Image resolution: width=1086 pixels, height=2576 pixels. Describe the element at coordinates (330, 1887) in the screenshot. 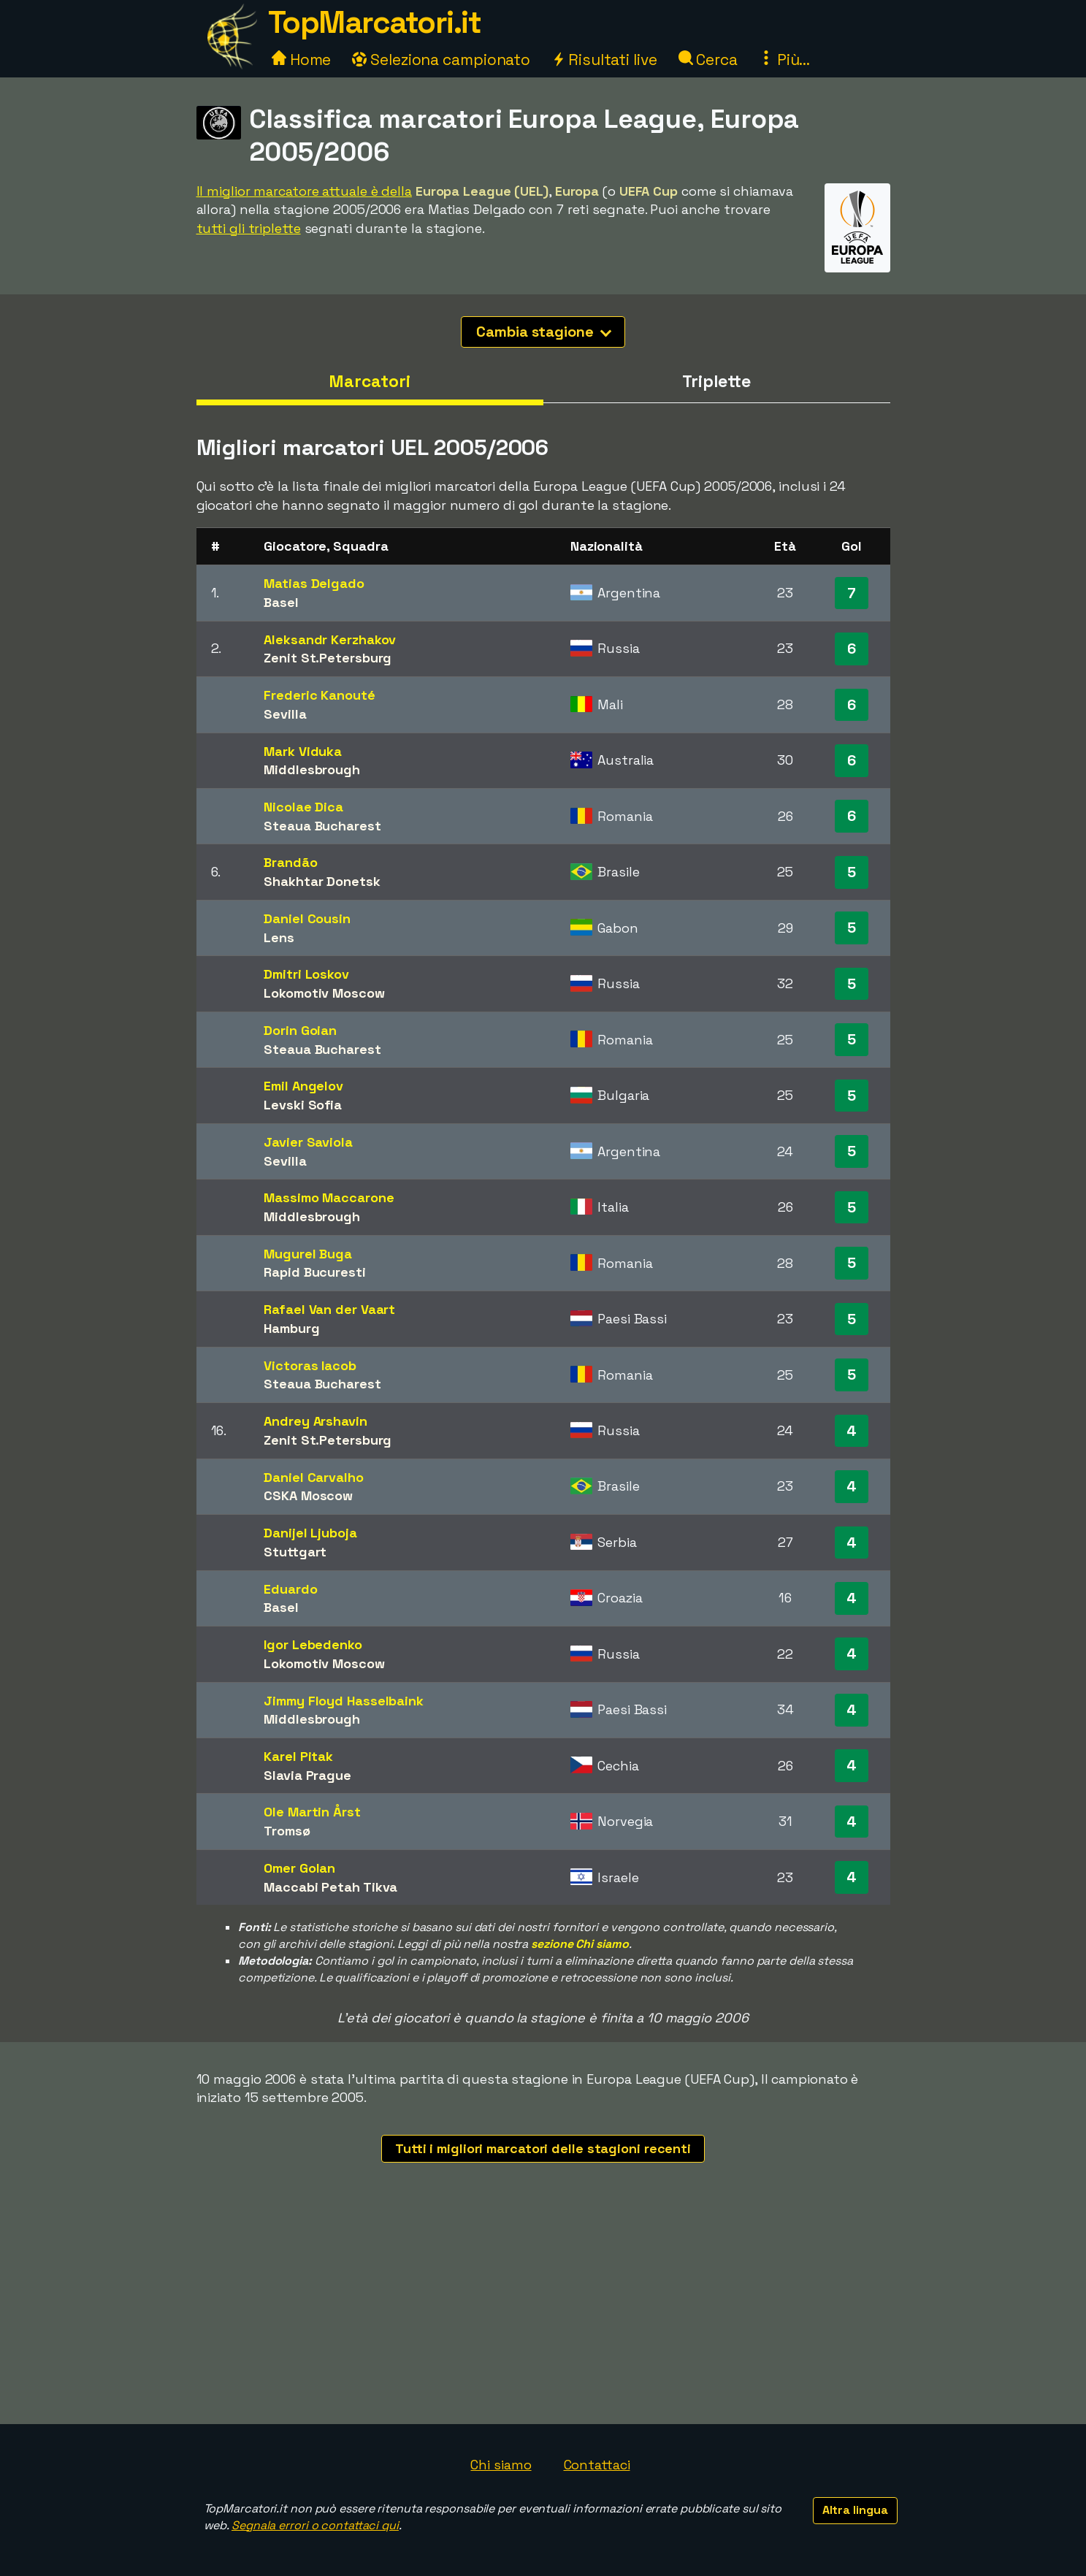

I see `Maccabi Petah Tikva` at that location.